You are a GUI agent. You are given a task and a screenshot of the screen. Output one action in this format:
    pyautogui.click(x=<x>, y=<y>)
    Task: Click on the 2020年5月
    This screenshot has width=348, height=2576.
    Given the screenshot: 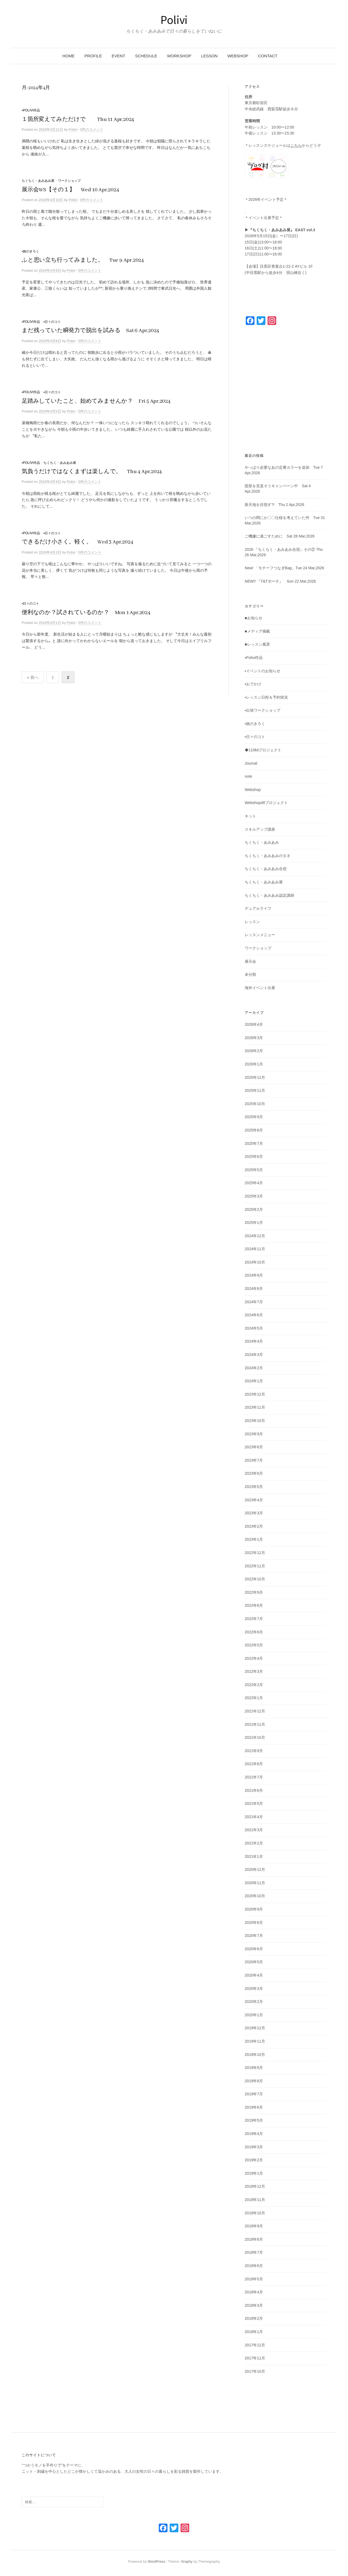 What is the action you would take?
    pyautogui.click(x=254, y=1962)
    